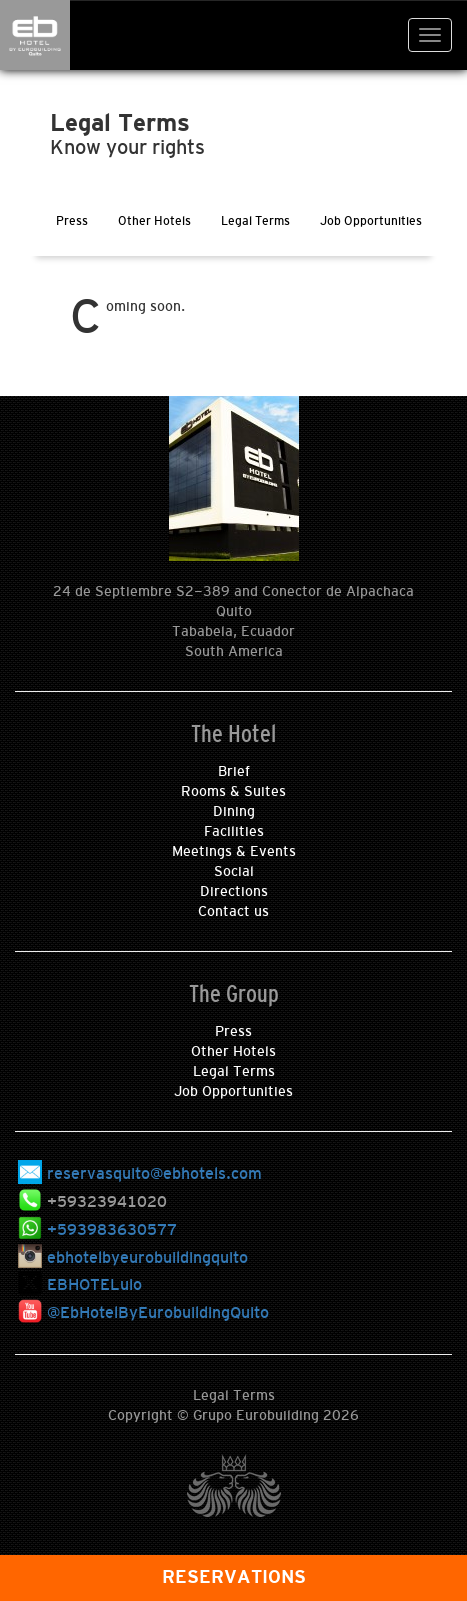  I want to click on Rooms & Suites, so click(233, 791).